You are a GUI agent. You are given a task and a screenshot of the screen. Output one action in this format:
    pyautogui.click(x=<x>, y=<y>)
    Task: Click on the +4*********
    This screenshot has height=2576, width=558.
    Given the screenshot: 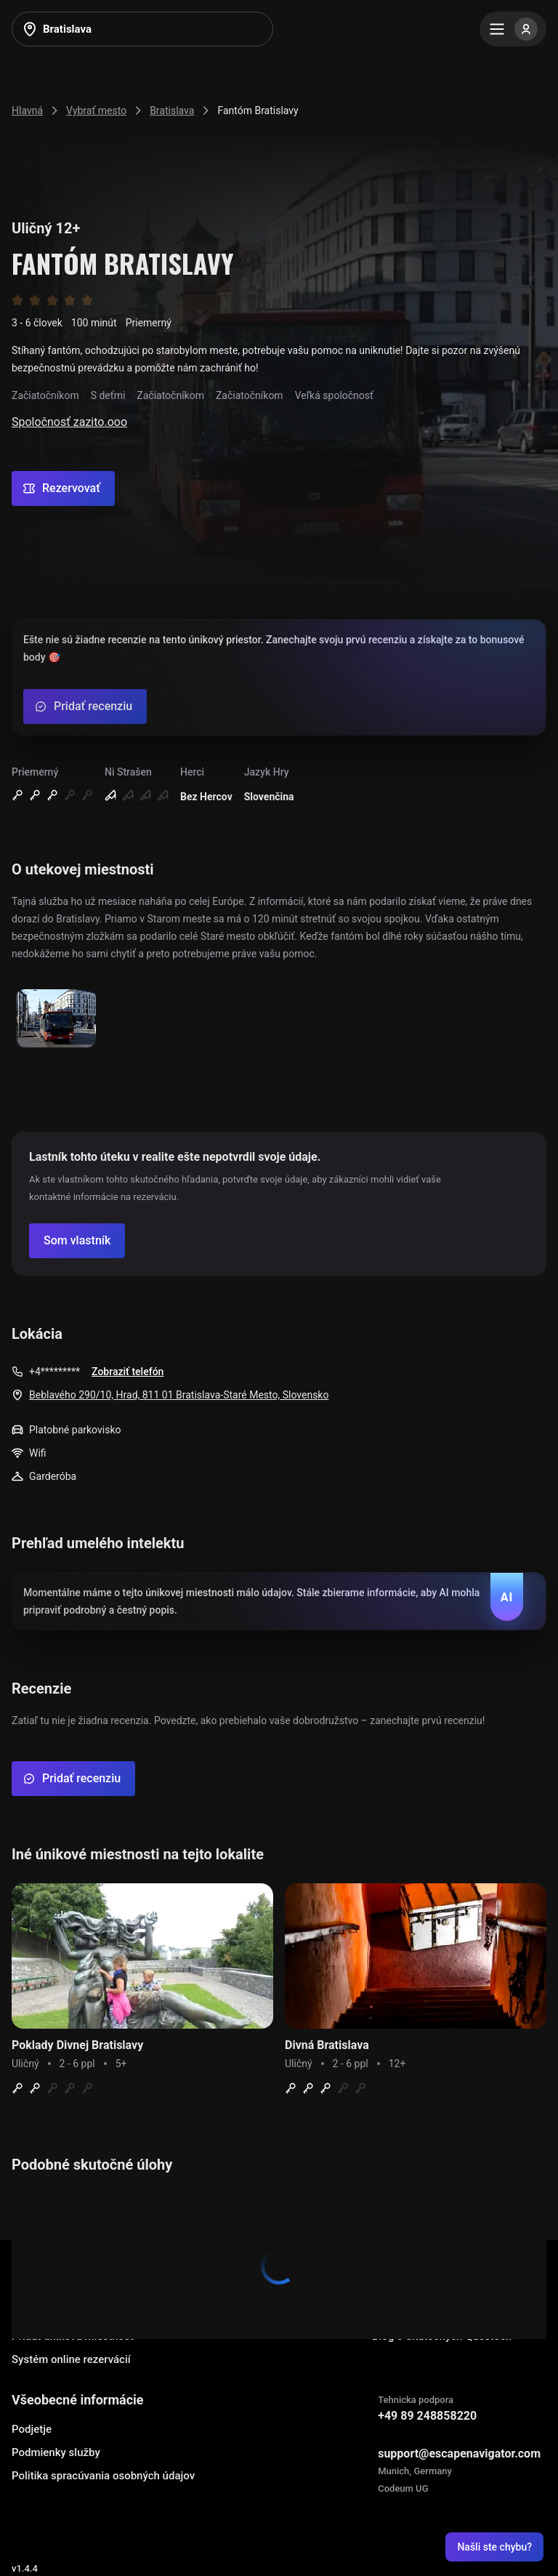 What is the action you would take?
    pyautogui.click(x=54, y=1371)
    